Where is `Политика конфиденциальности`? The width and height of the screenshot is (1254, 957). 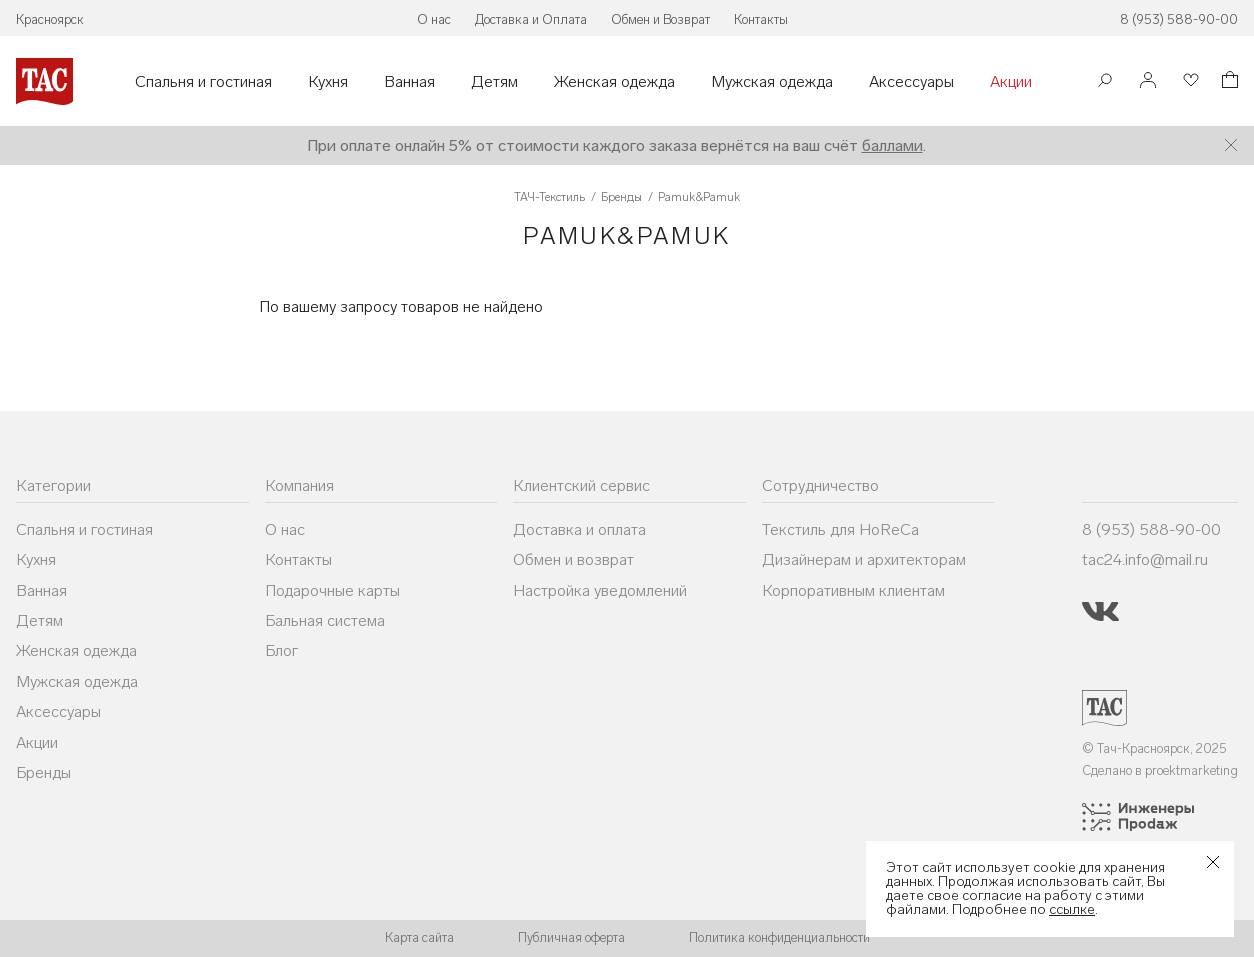
Политика конфиденциальности is located at coordinates (779, 937).